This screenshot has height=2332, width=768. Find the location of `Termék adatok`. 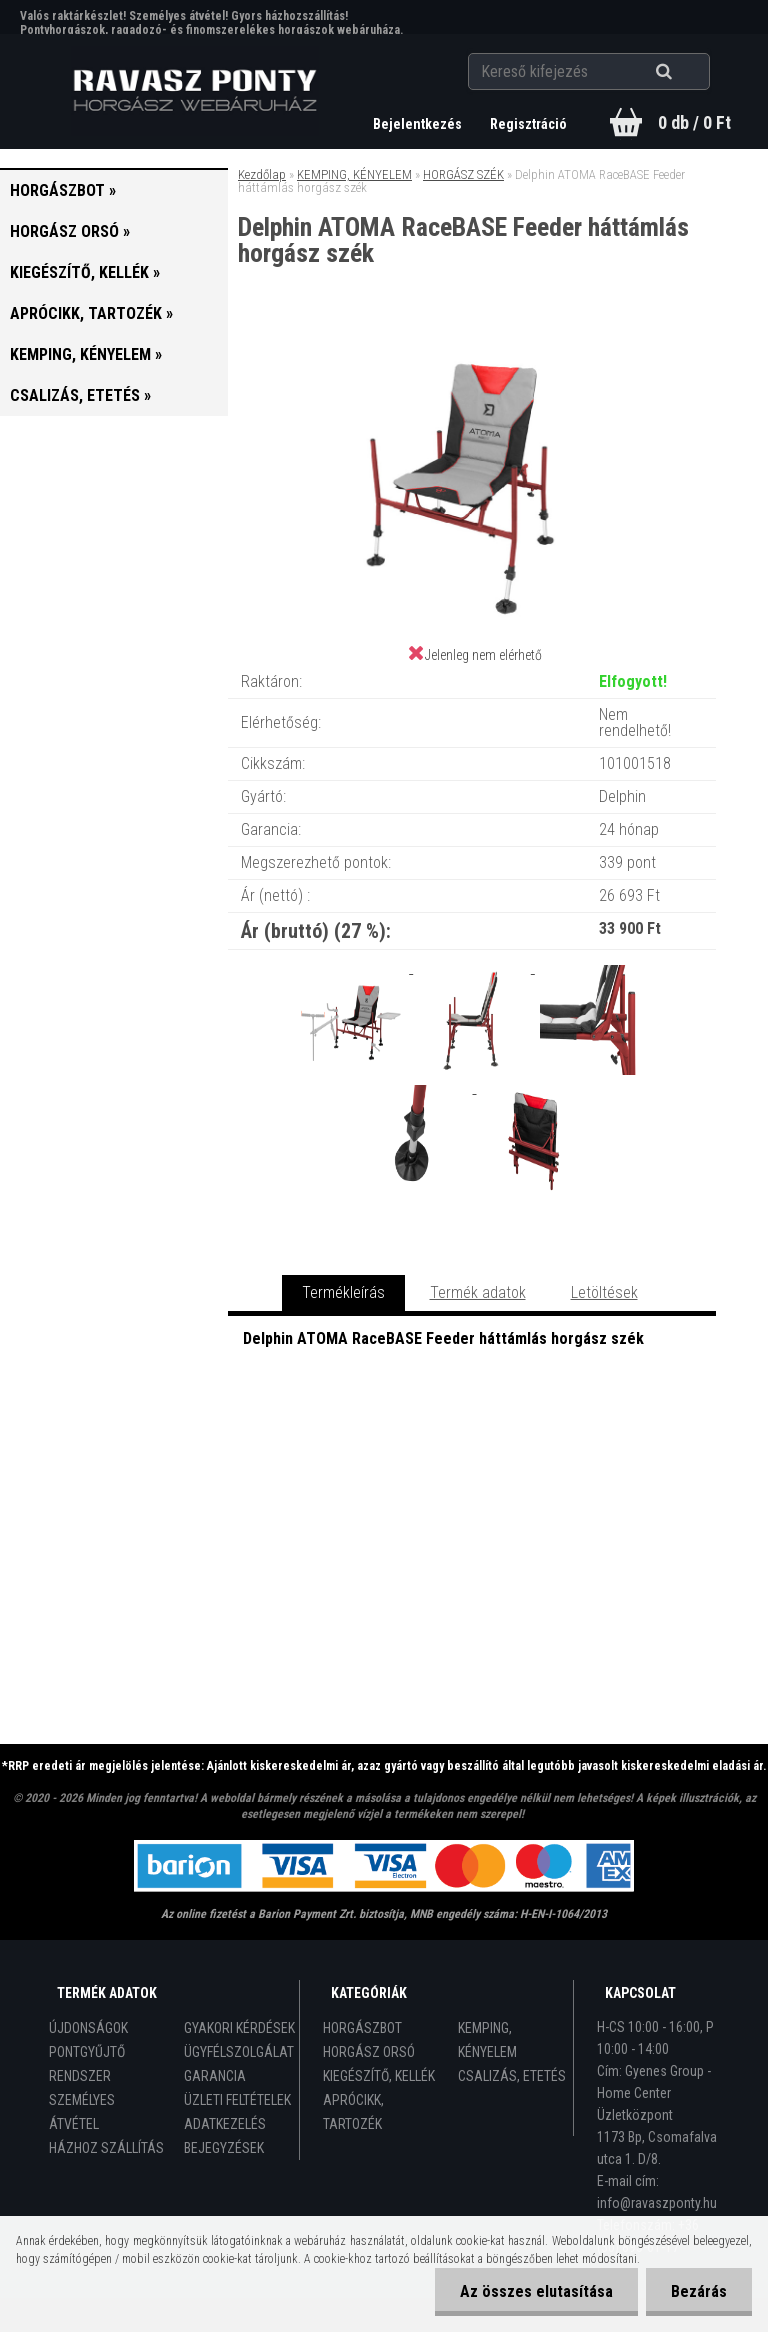

Termék adatok is located at coordinates (478, 1292).